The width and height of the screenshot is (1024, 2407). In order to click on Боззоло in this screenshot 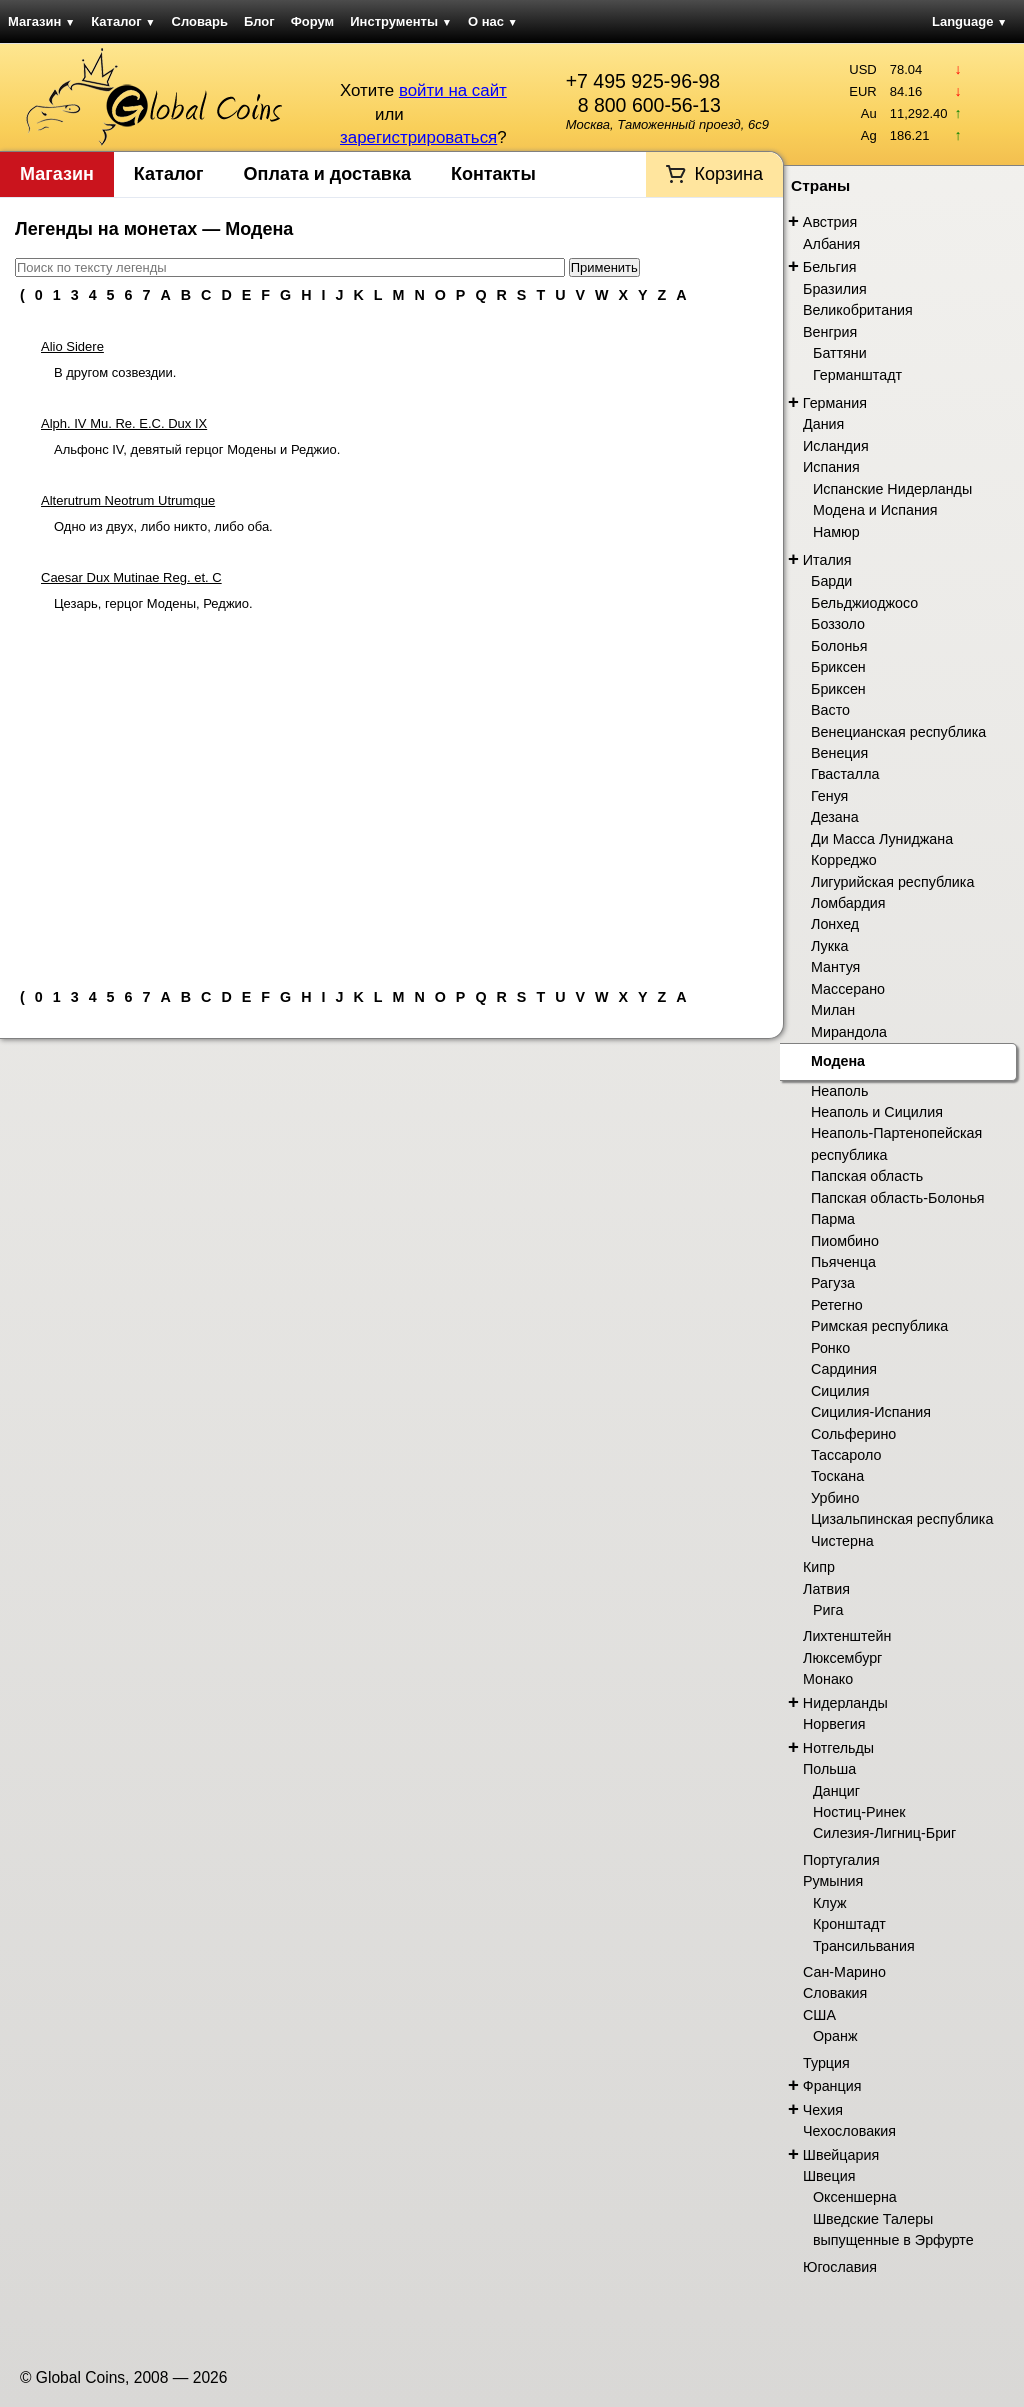, I will do `click(838, 624)`.